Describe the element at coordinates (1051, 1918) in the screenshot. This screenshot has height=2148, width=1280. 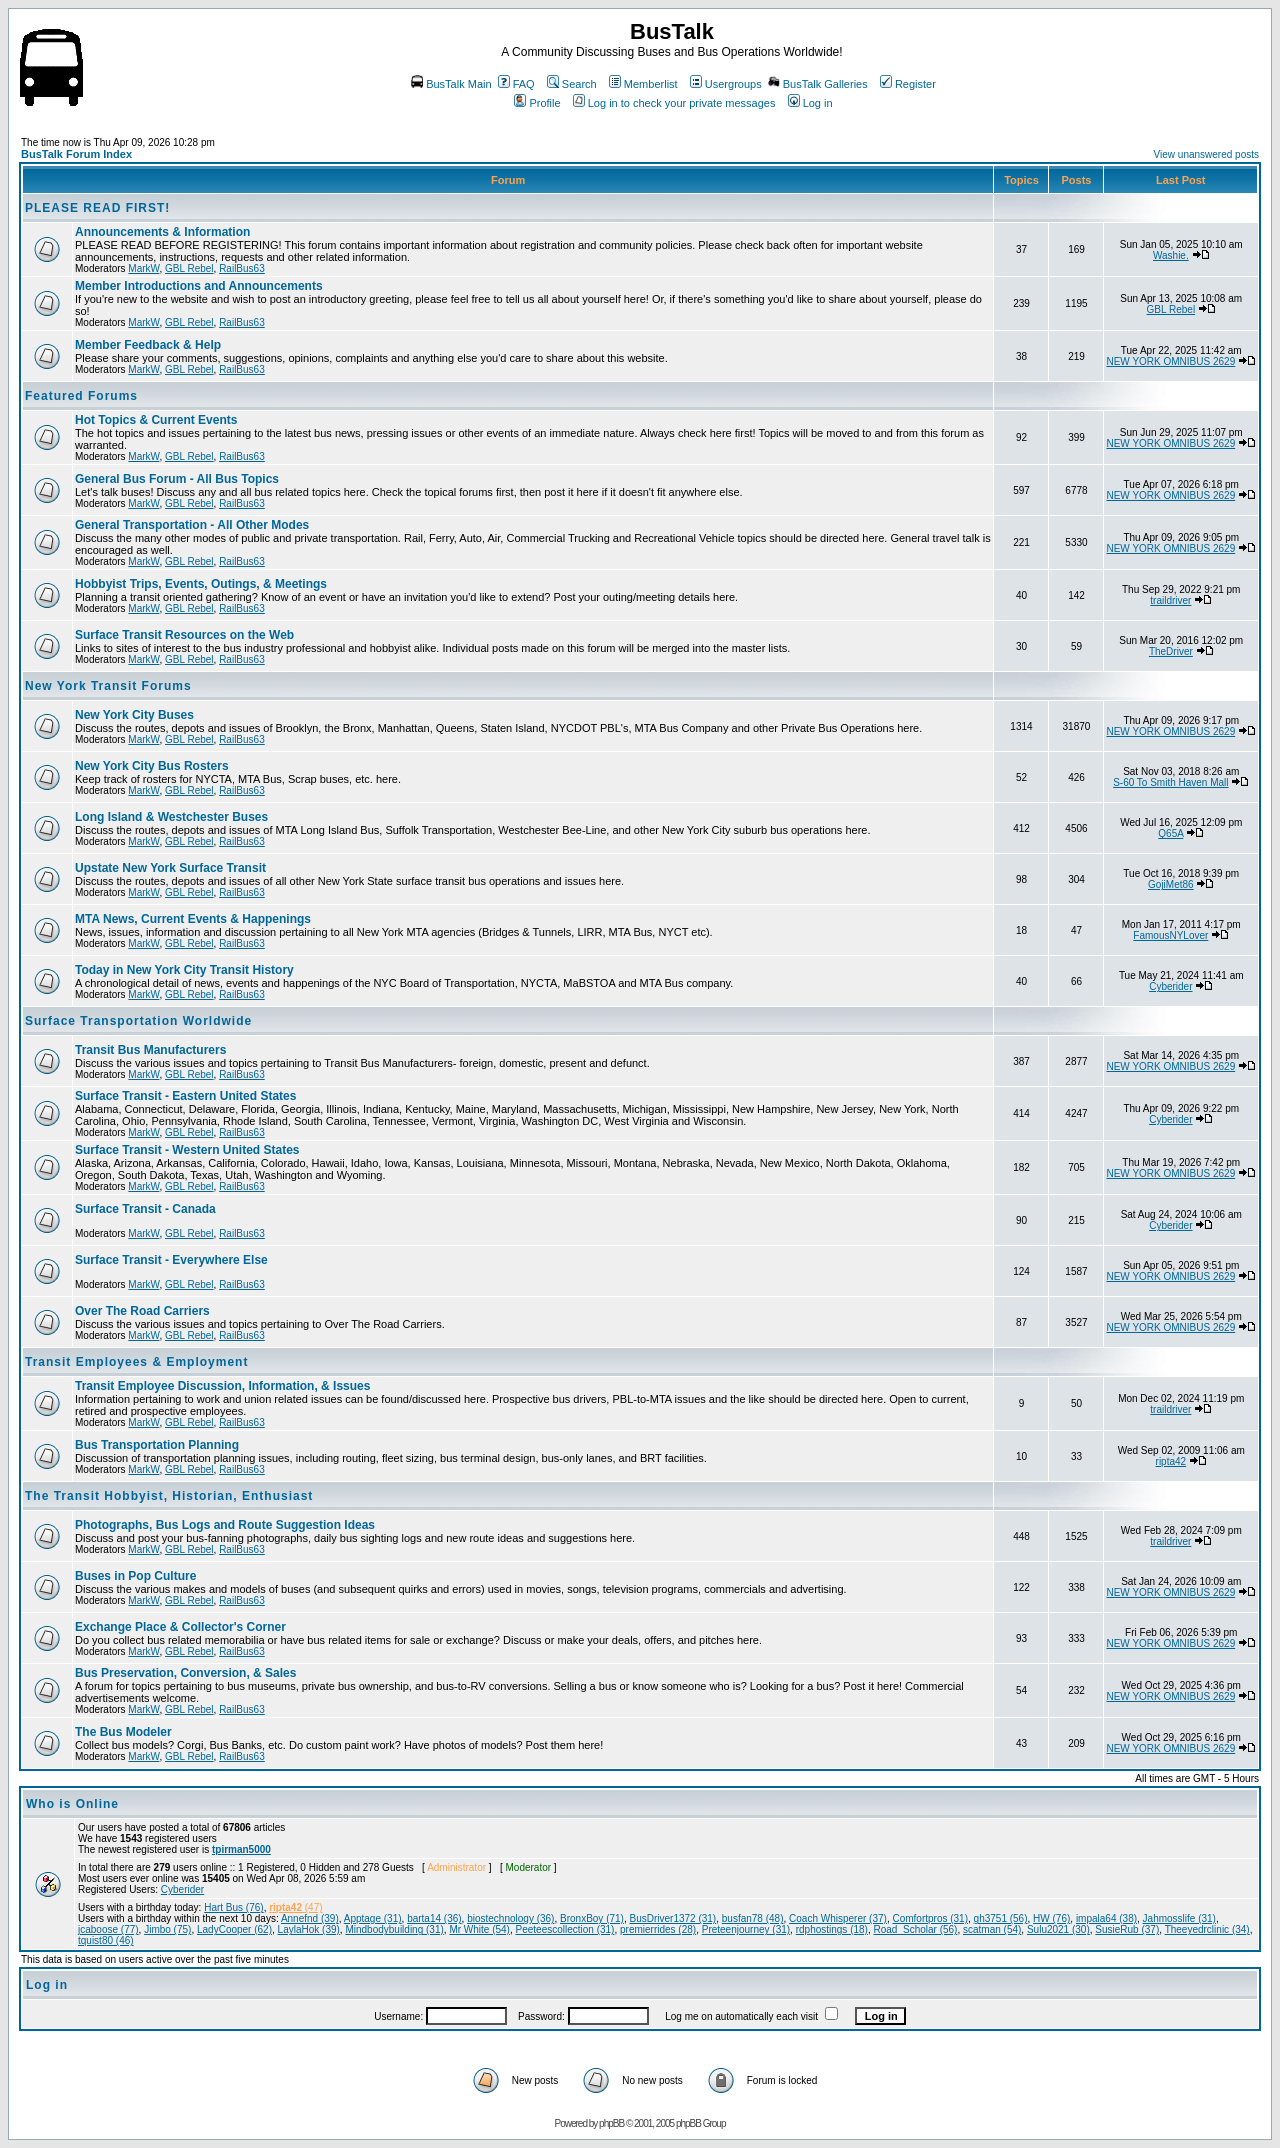
I see `HW (76)` at that location.